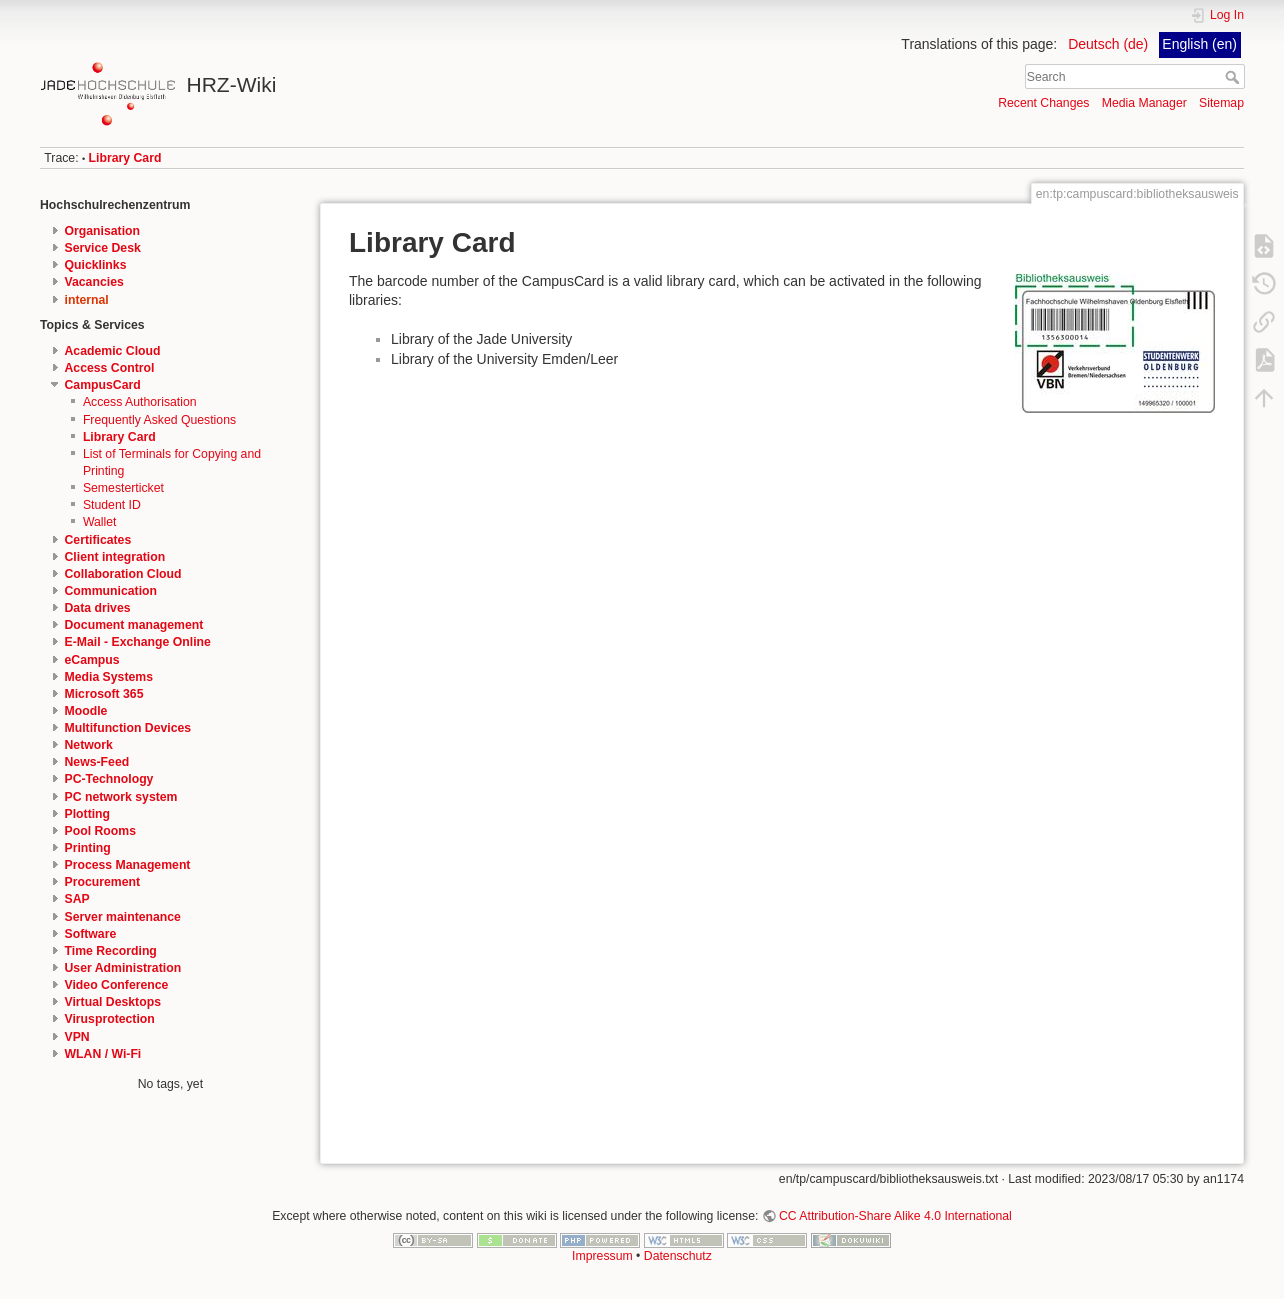 This screenshot has width=1284, height=1299. I want to click on Search, so click(1234, 77).